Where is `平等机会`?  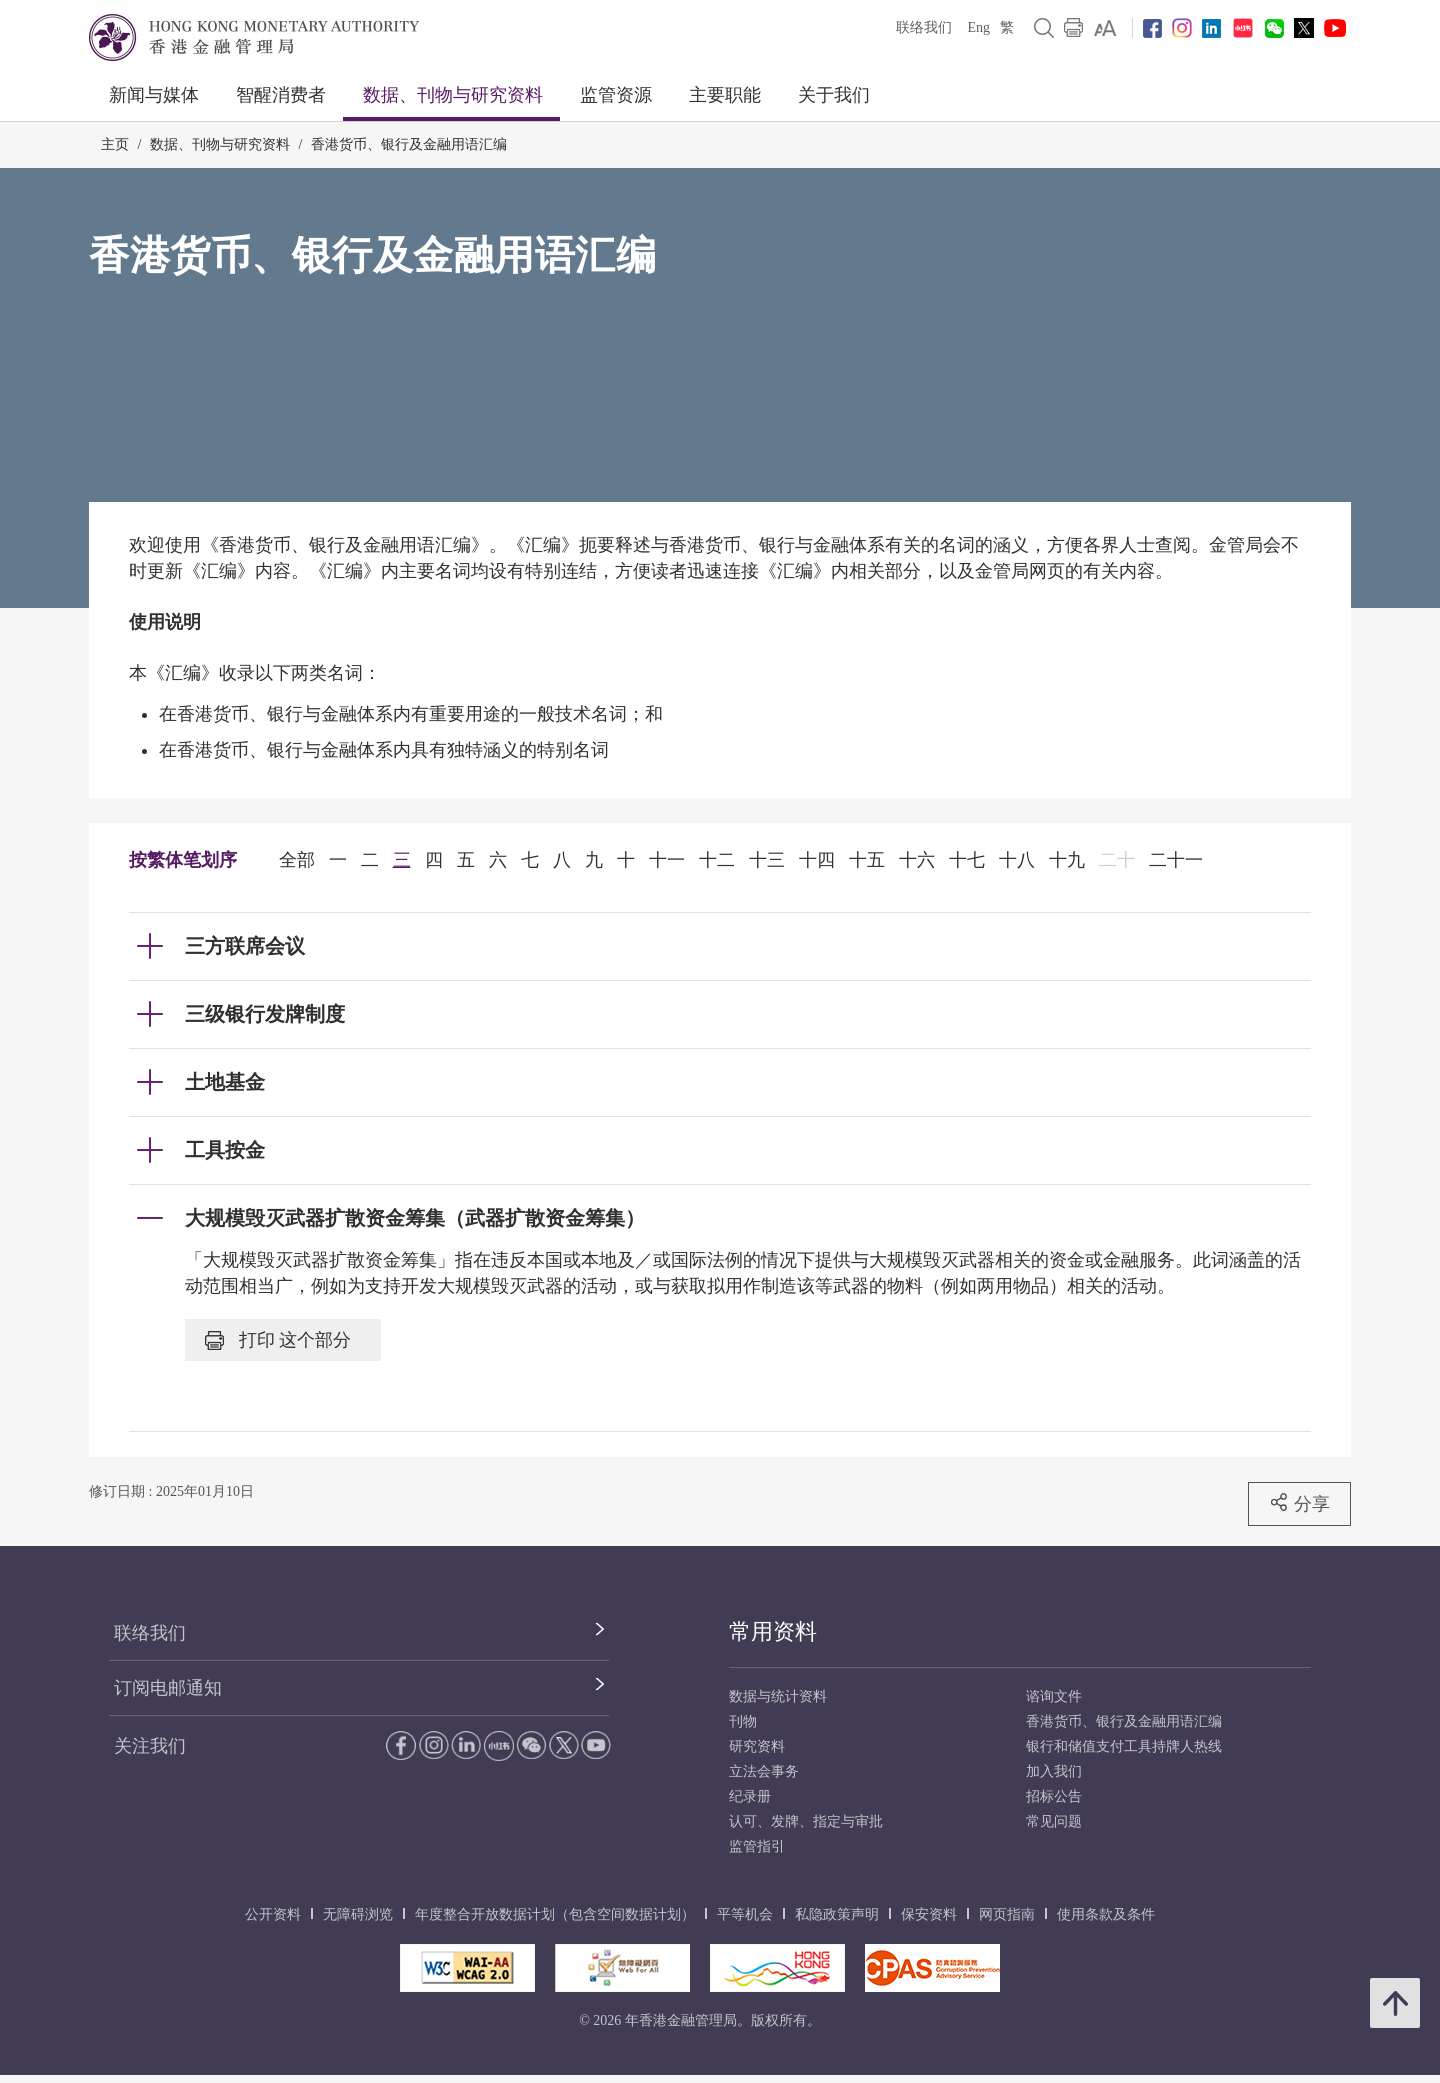
平等机会 is located at coordinates (745, 1914).